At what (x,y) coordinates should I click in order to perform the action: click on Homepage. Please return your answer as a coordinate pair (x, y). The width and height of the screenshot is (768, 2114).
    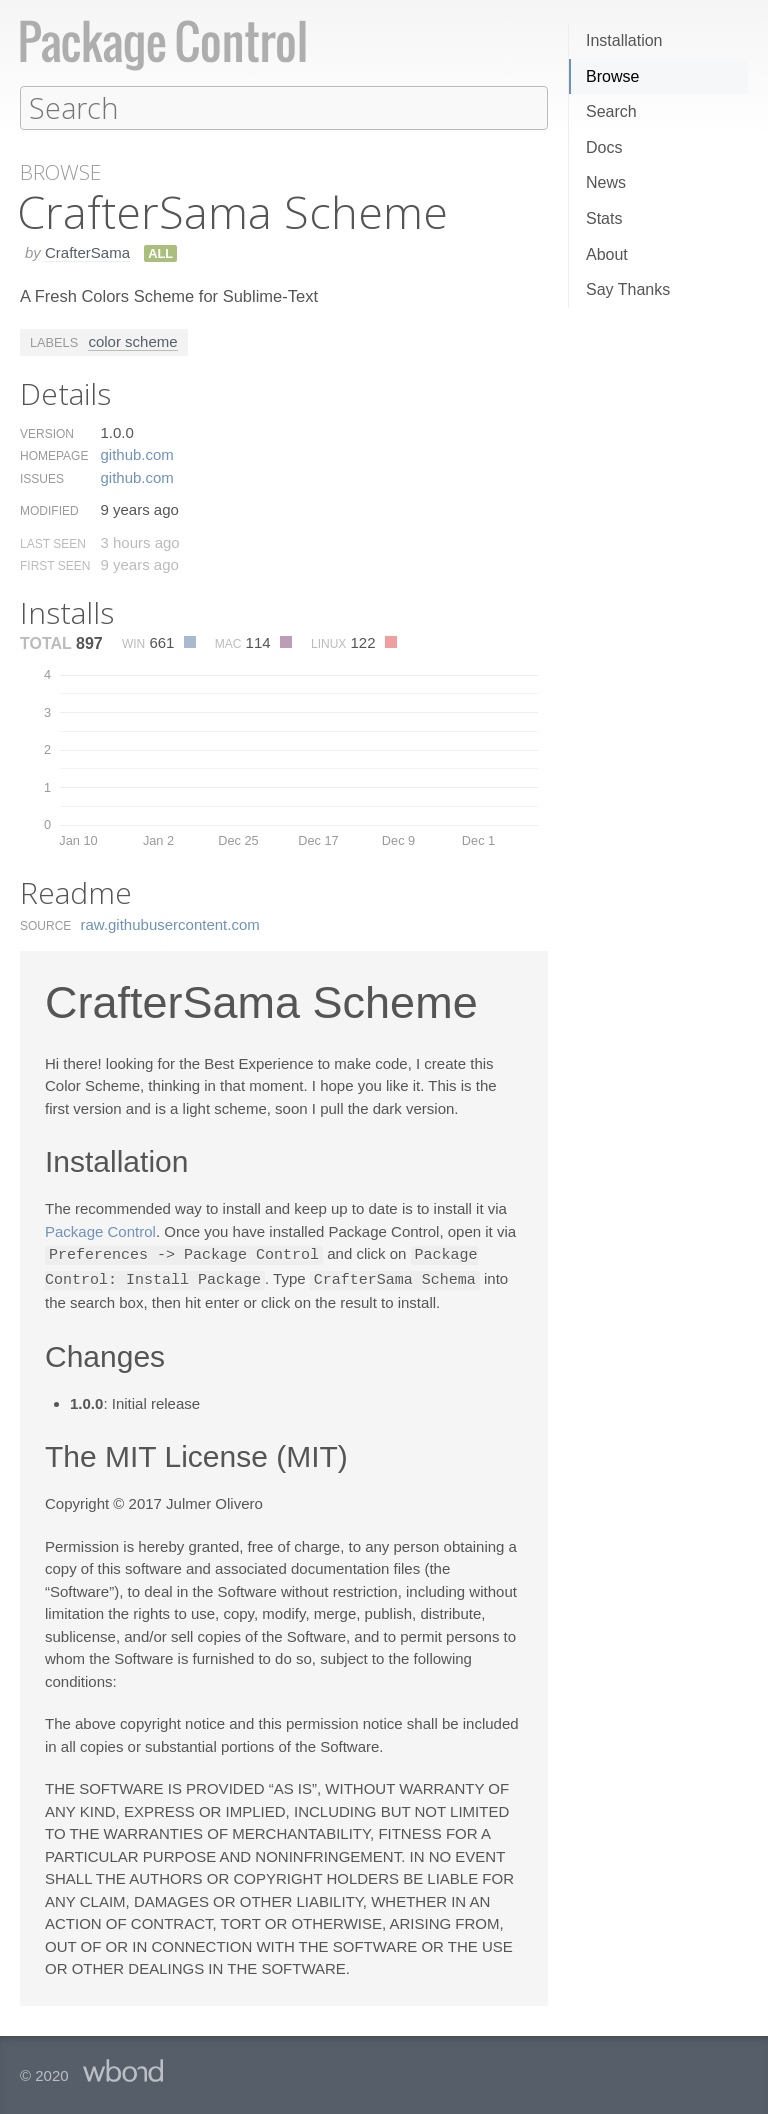
    Looking at the image, I should click on (54, 455).